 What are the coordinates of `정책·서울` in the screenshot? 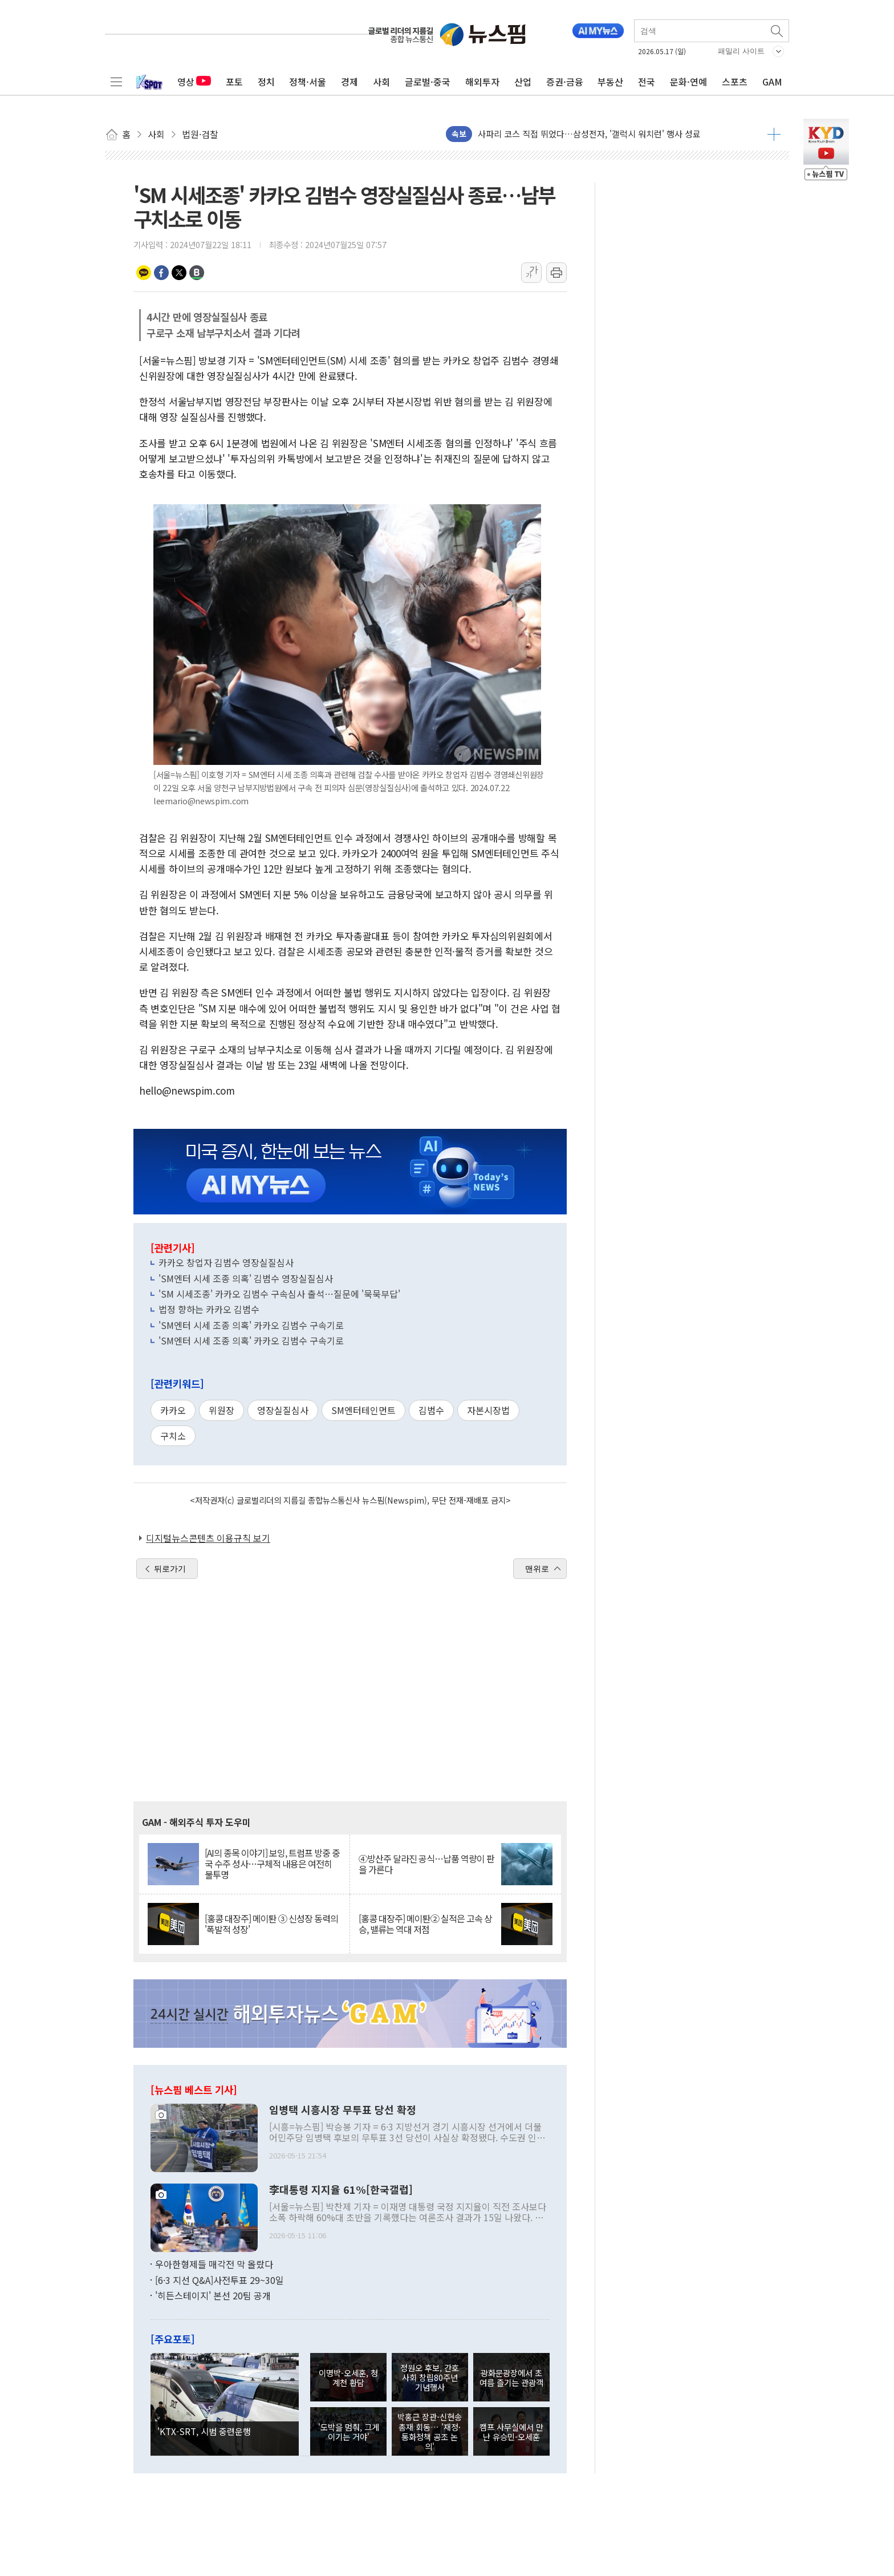 It's located at (307, 81).